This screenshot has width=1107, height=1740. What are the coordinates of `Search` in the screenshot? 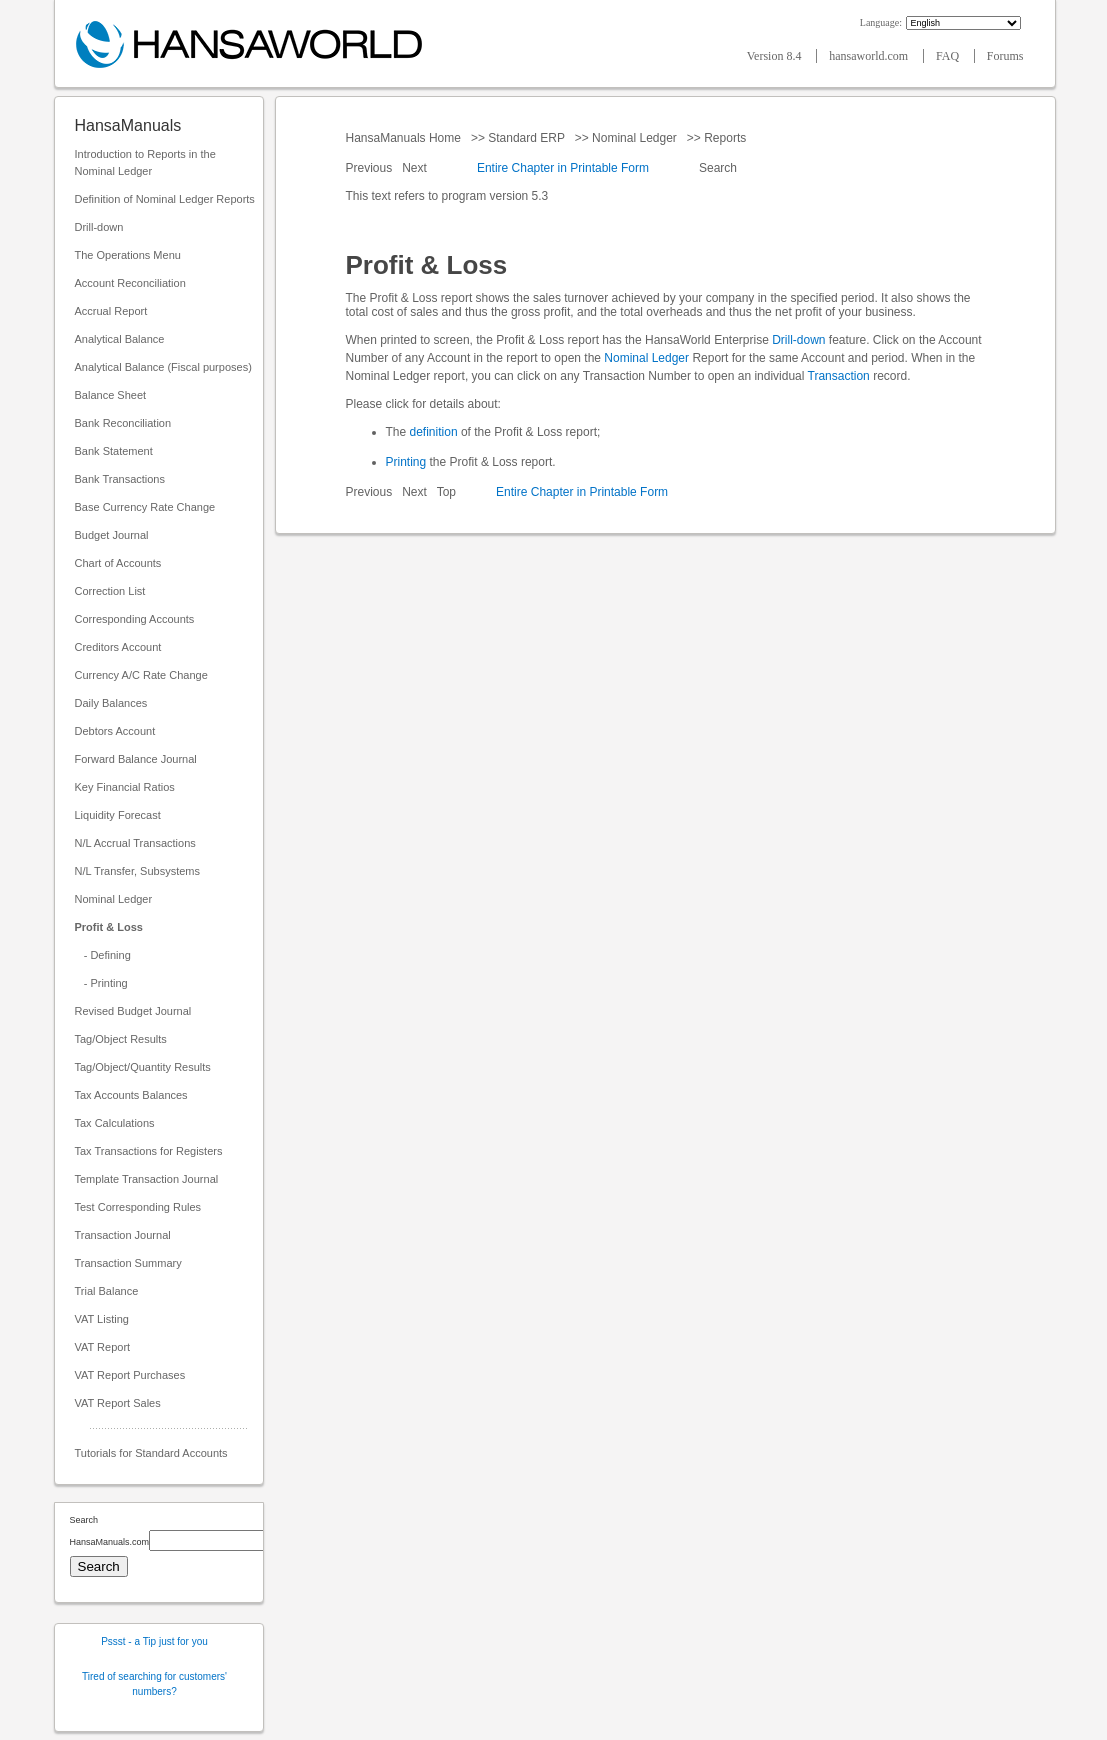 It's located at (718, 168).